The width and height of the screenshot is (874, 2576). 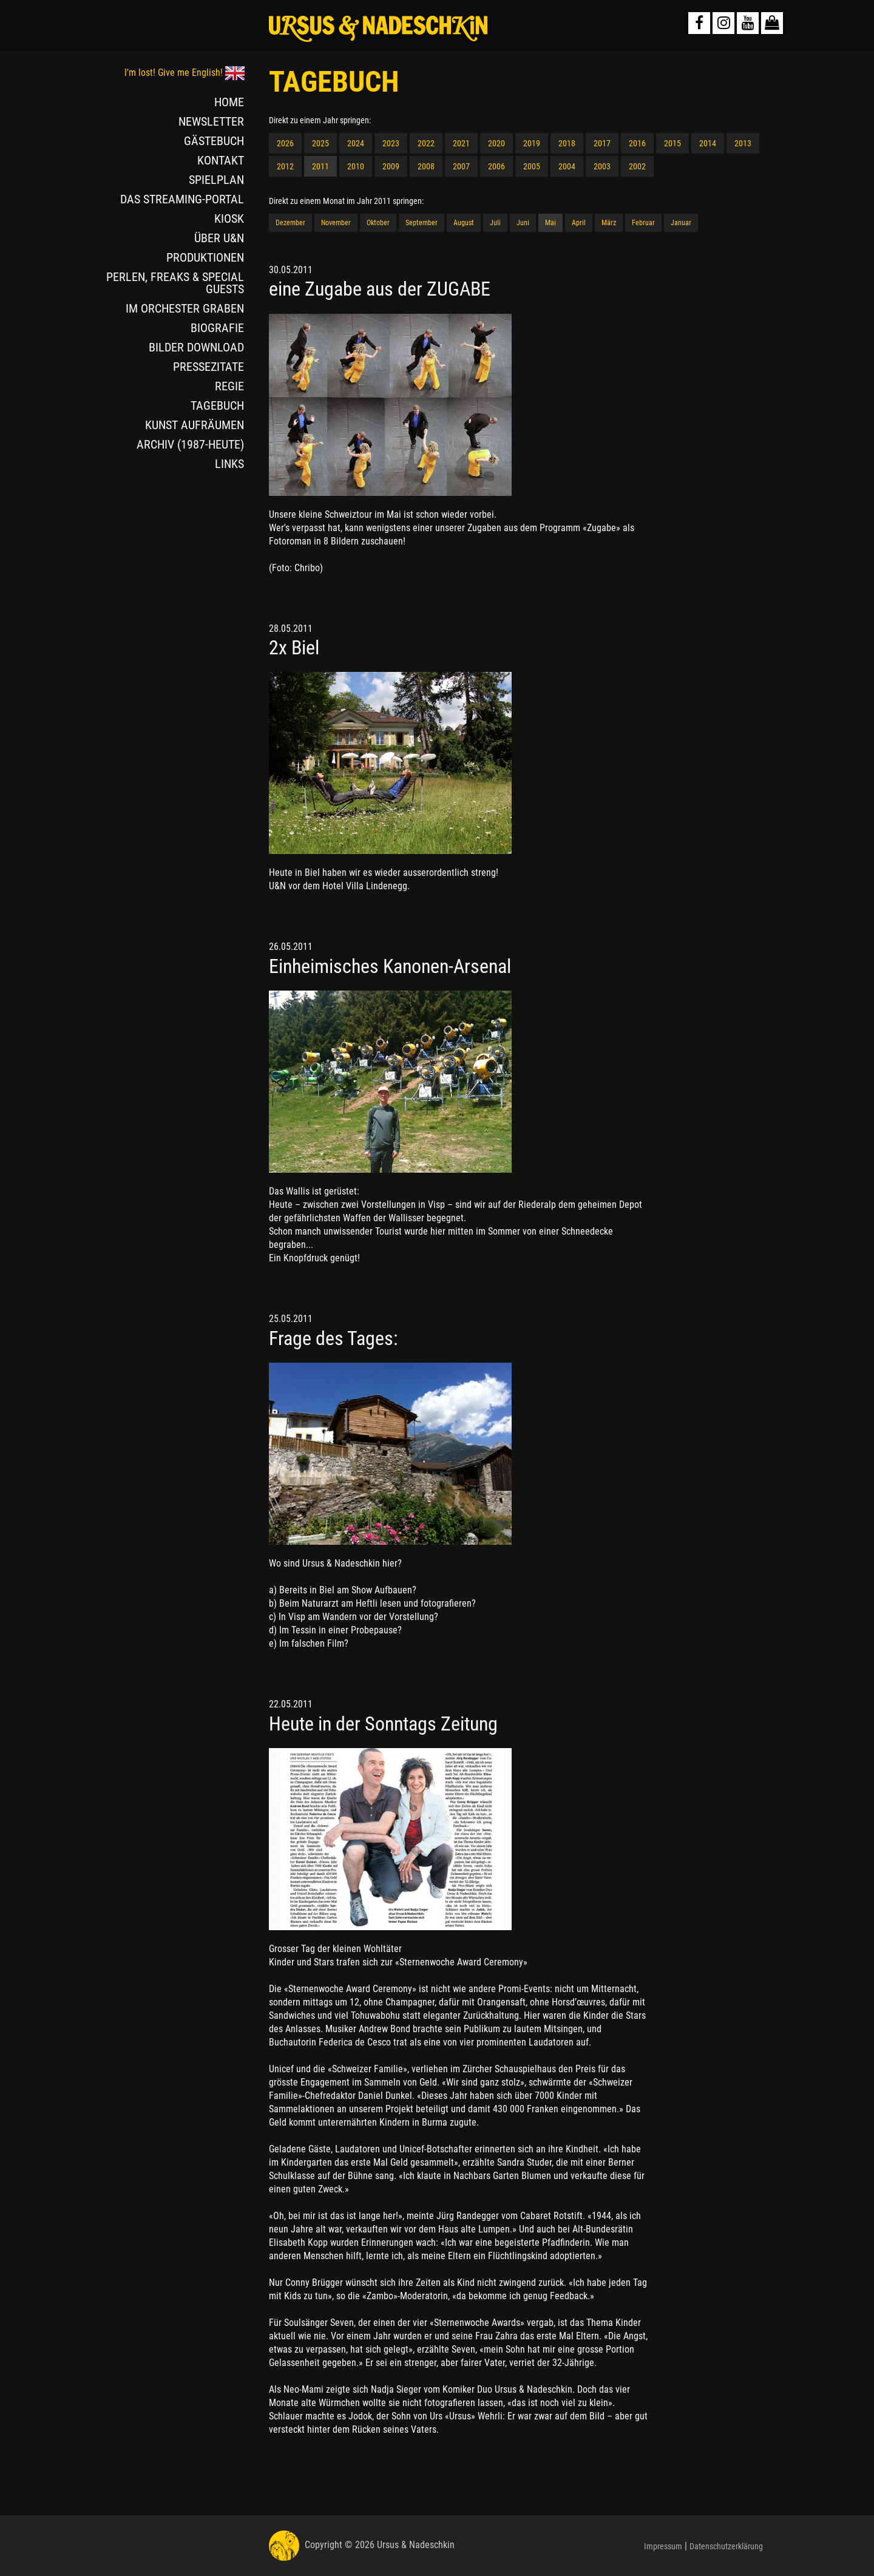 I want to click on 2009, so click(x=390, y=166).